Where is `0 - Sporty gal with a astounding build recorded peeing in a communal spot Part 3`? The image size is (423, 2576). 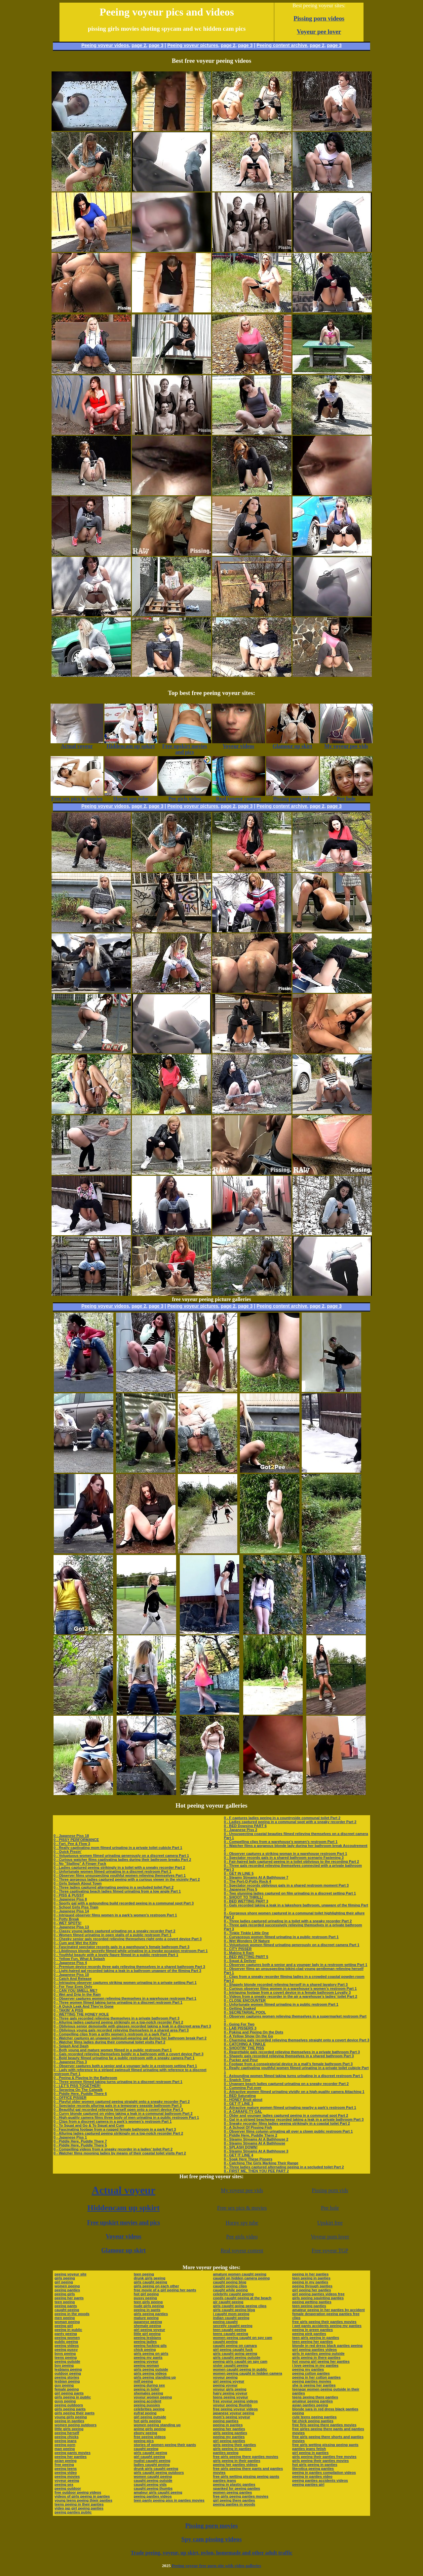
0 - Sporty gal with a astounding build recorded peeing in a communal spot Part 3 is located at coordinates (124, 1903).